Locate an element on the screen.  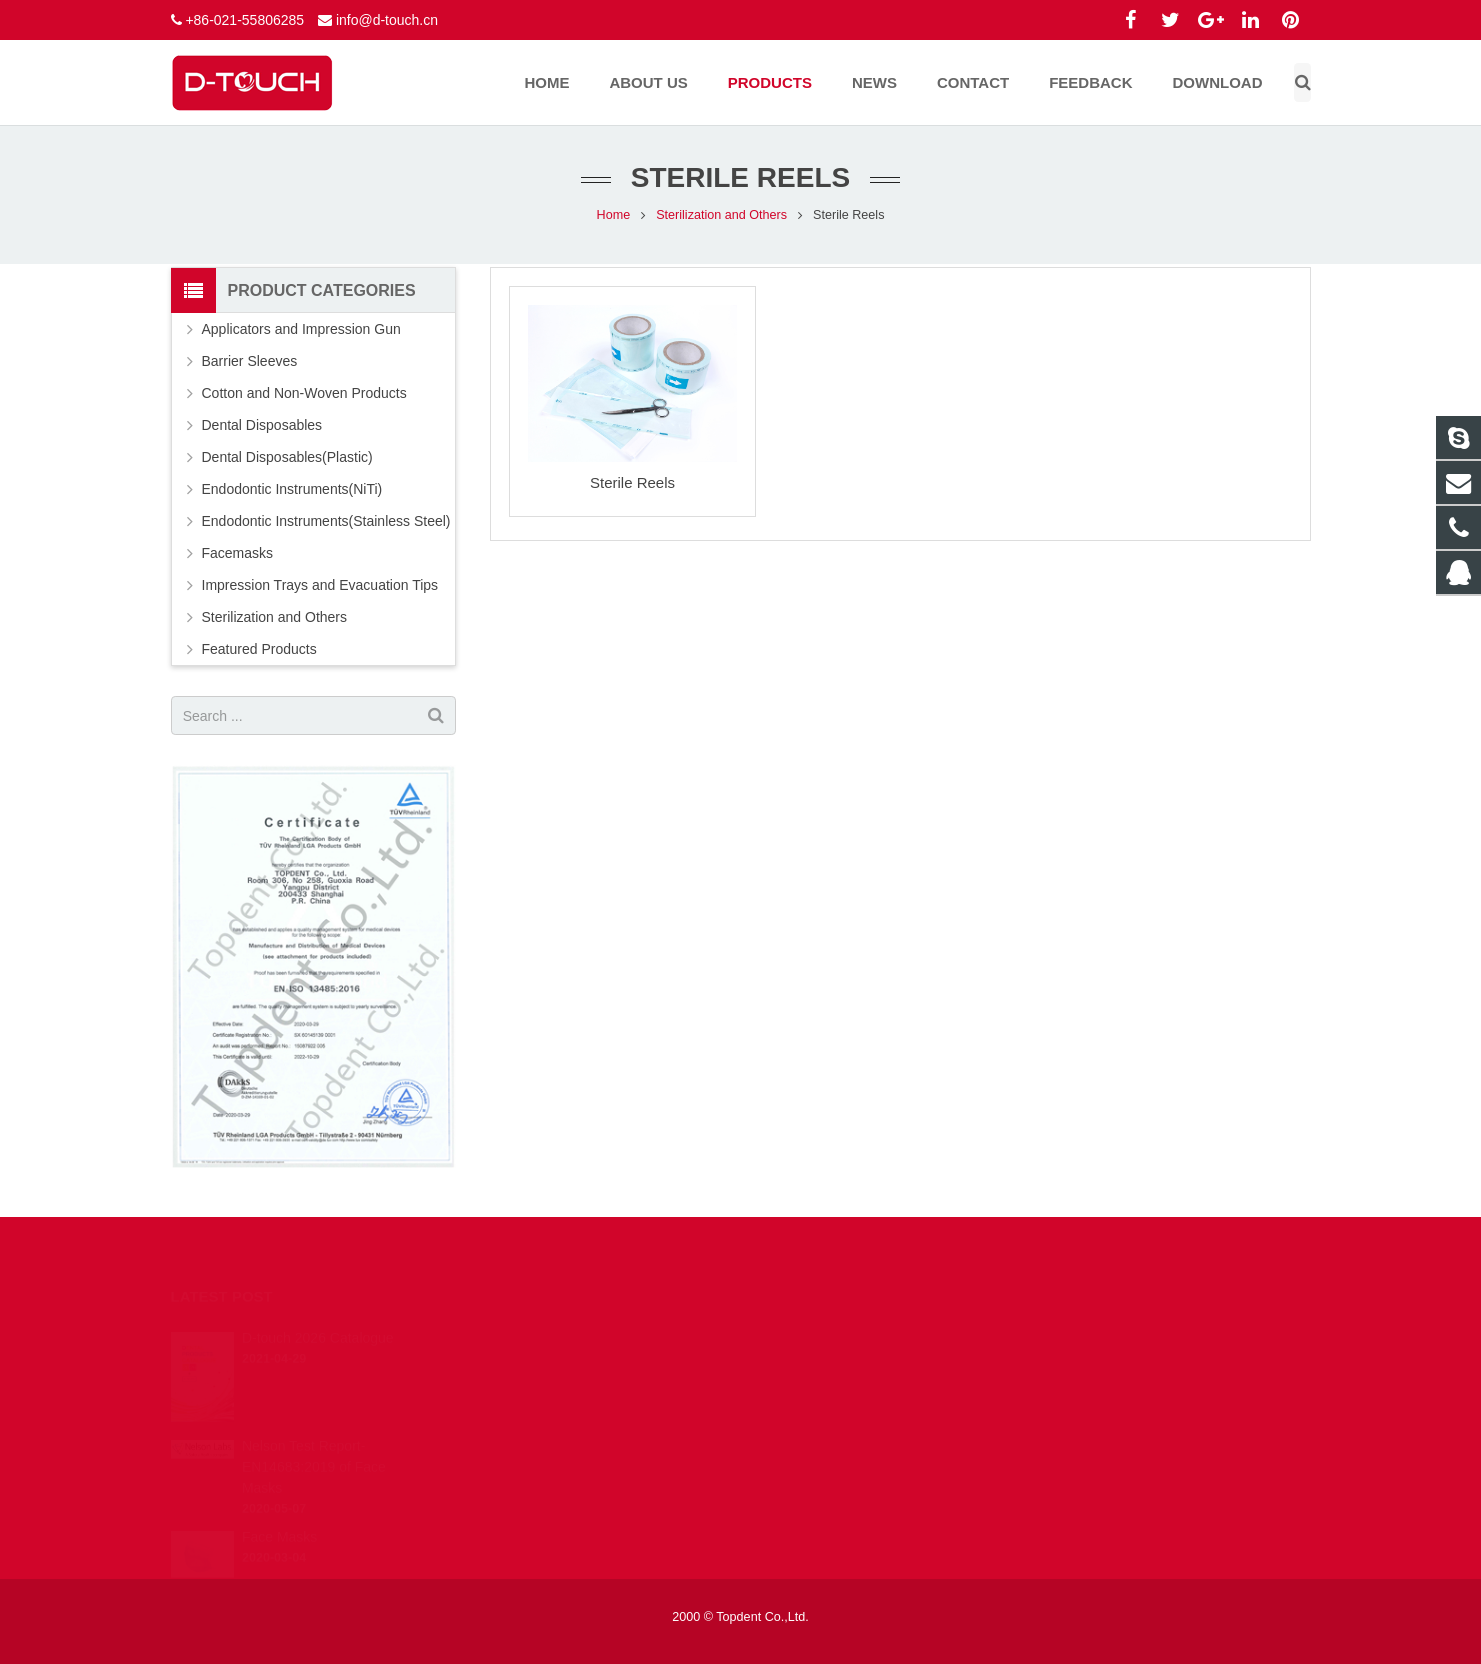
Home is located at coordinates (614, 215).